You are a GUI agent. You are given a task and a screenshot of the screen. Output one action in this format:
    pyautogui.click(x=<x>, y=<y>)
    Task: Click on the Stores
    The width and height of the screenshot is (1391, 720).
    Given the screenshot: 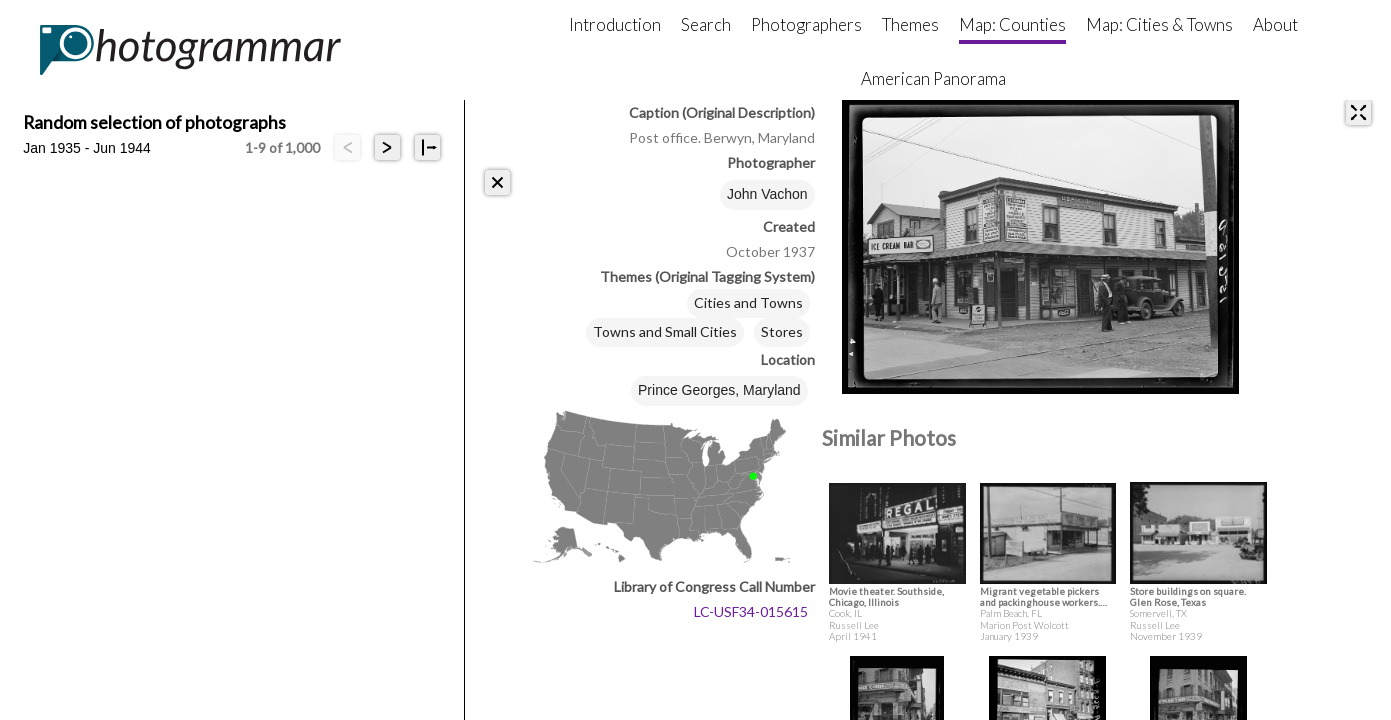 What is the action you would take?
    pyautogui.click(x=782, y=331)
    